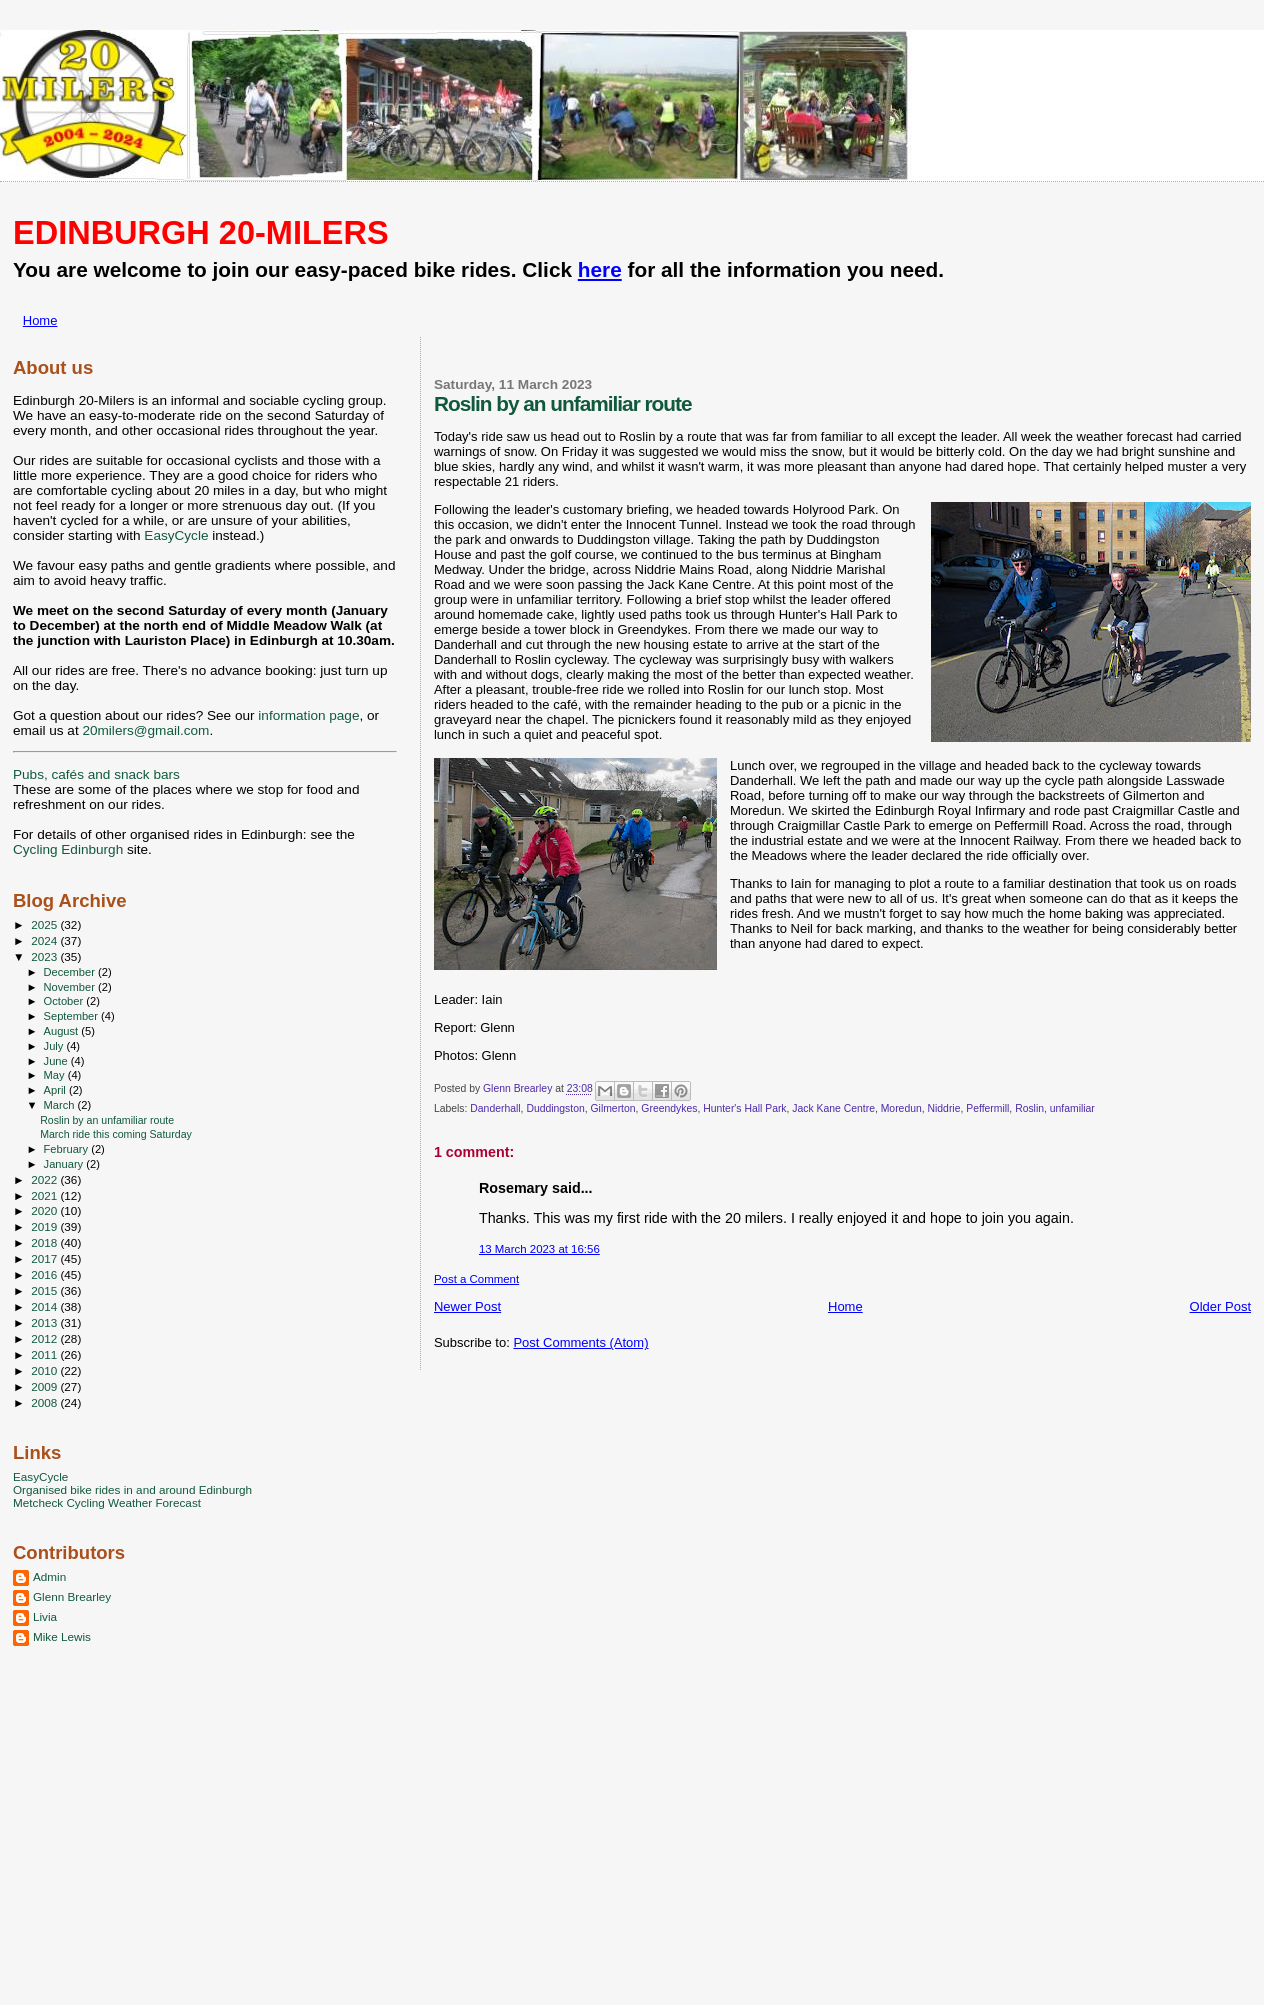  Describe the element at coordinates (73, 1016) in the screenshot. I see `September` at that location.